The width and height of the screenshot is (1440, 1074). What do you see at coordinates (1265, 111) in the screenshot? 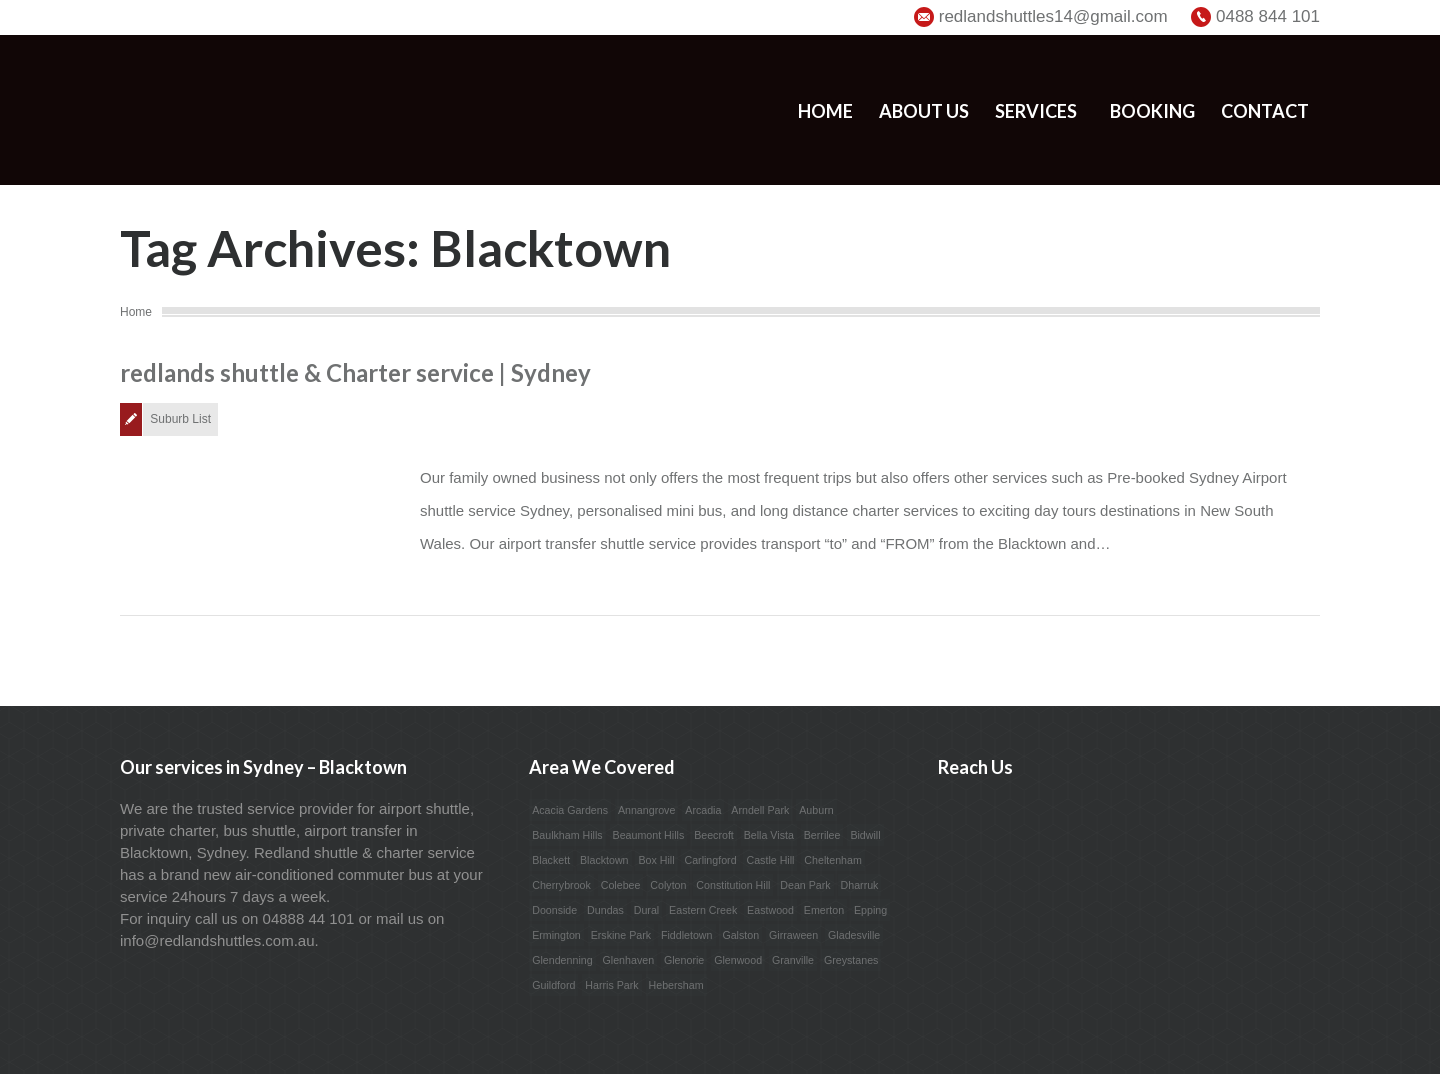
I see `Contact` at bounding box center [1265, 111].